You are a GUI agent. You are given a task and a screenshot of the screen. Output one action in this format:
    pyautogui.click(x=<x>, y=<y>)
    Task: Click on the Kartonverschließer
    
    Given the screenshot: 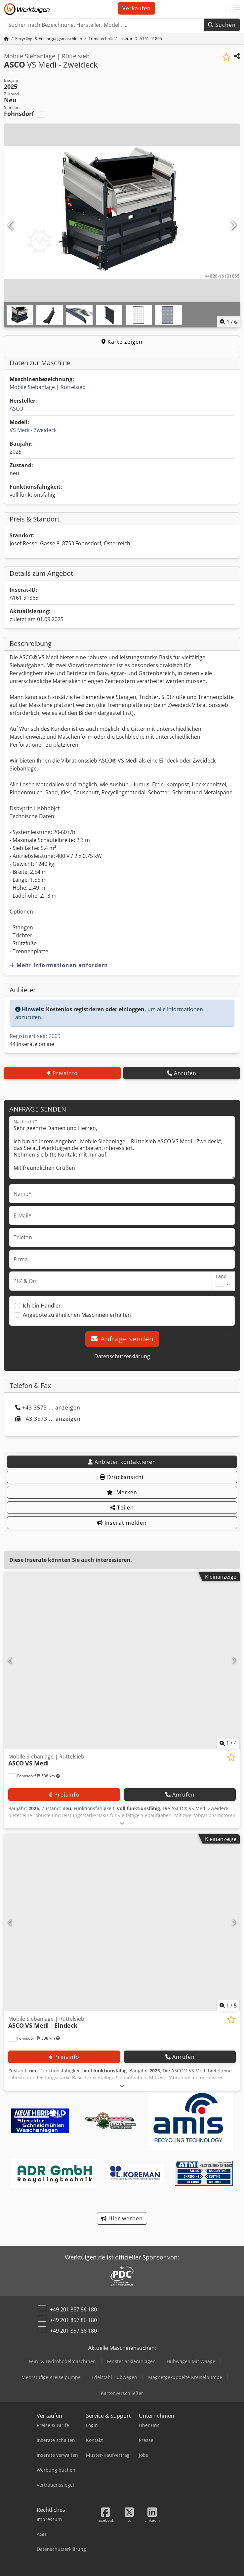 What is the action you would take?
    pyautogui.click(x=122, y=2393)
    